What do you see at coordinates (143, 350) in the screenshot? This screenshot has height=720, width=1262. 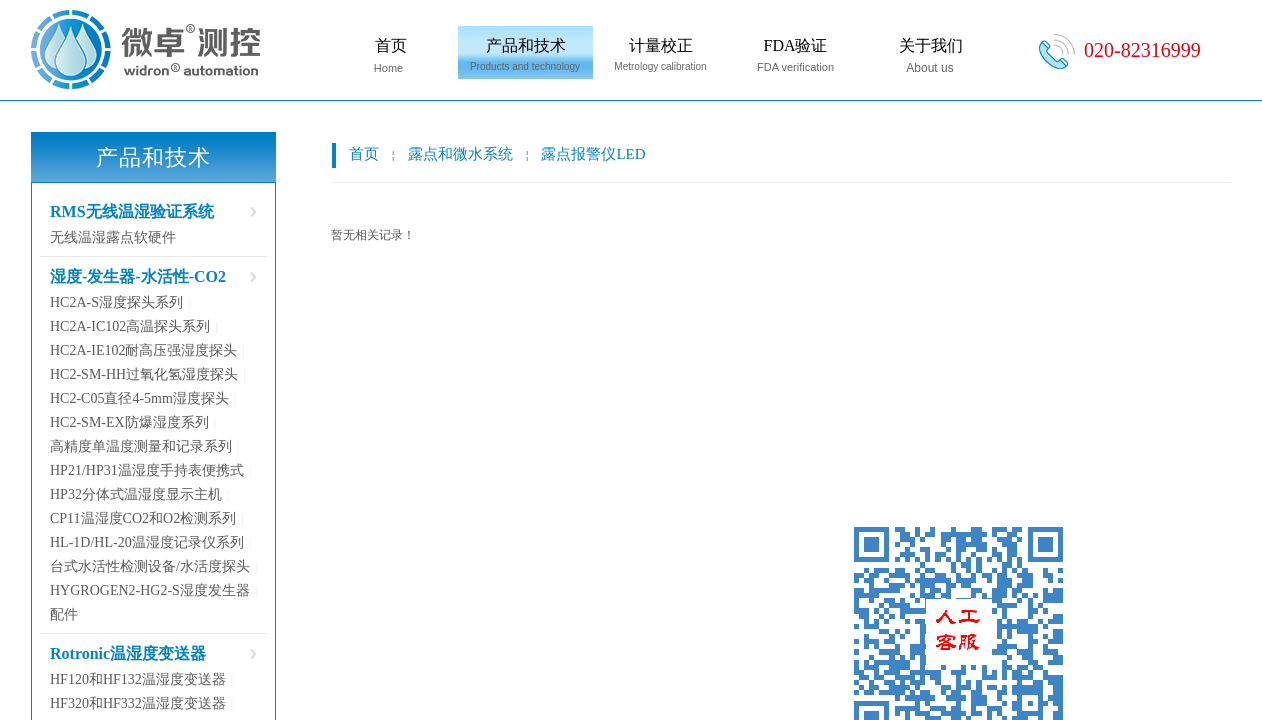 I see `HC2A-IE102耐高压强湿度探头` at bounding box center [143, 350].